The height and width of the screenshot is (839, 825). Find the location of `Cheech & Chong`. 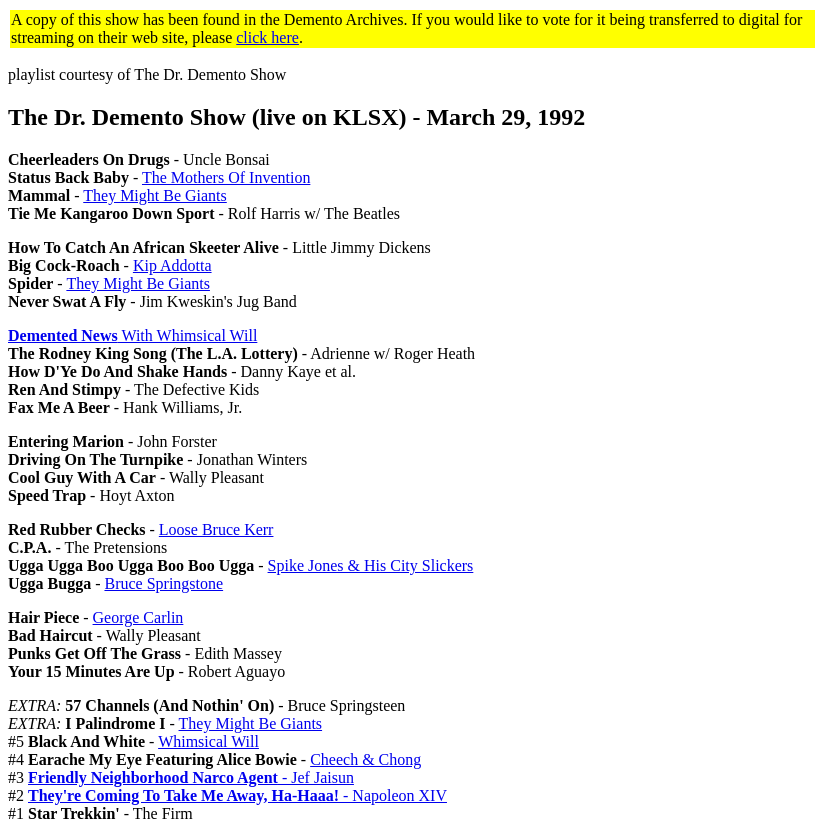

Cheech & Chong is located at coordinates (365, 759).